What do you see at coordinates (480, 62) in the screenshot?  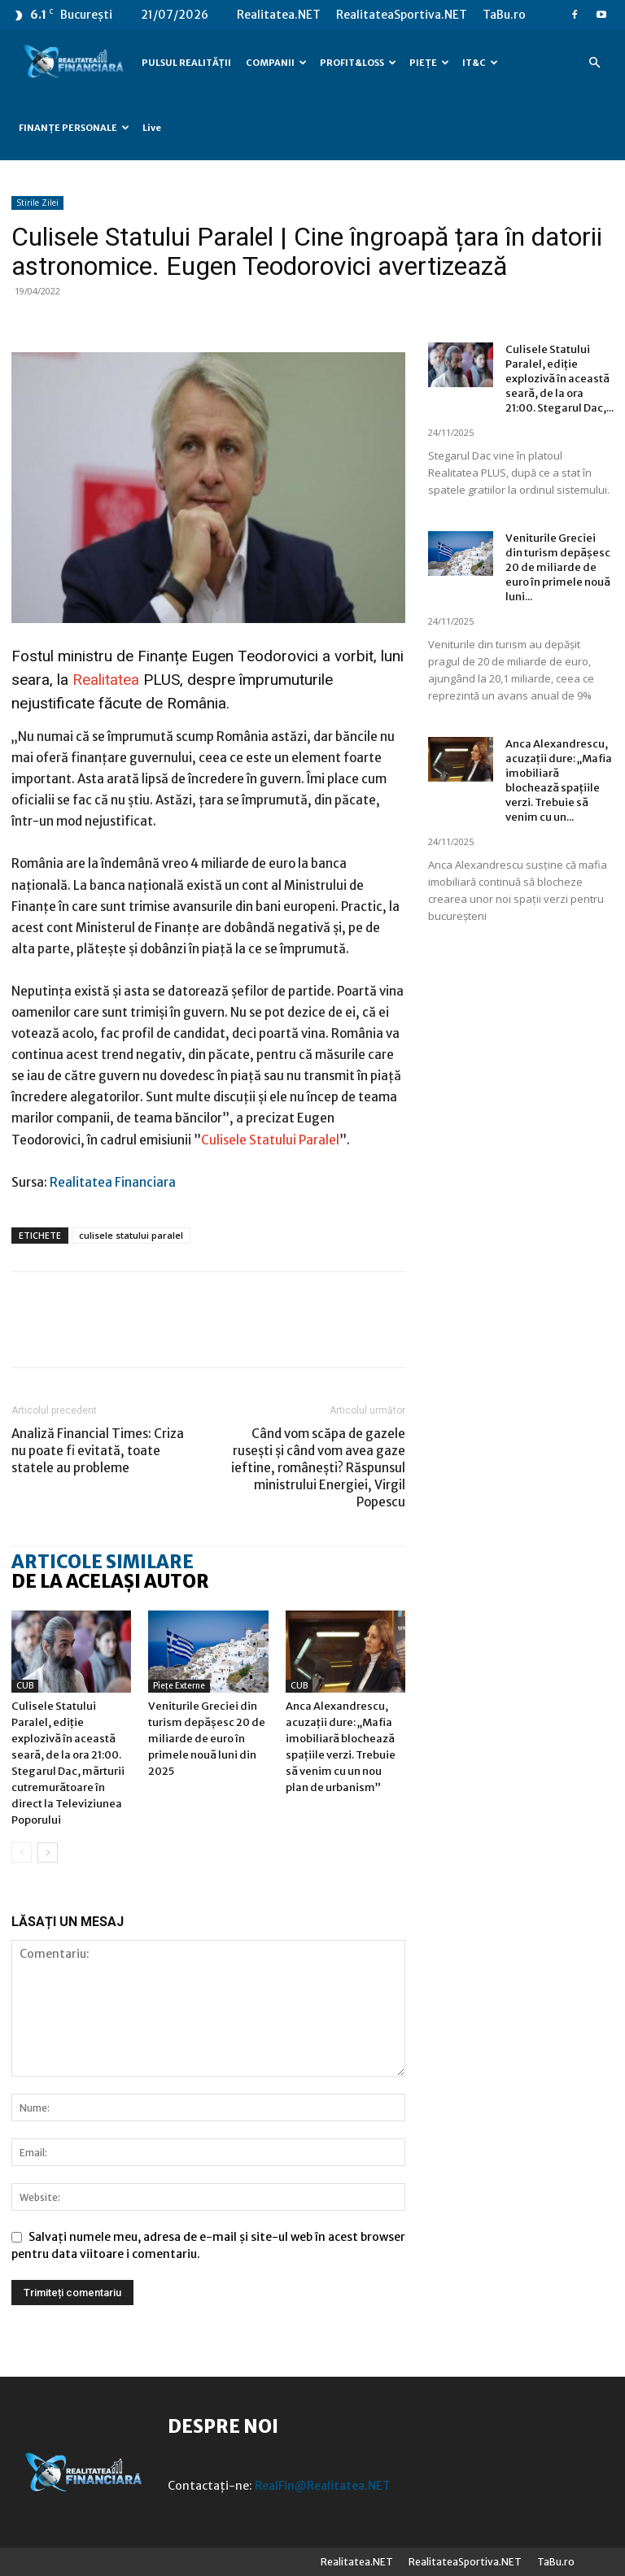 I see `IT&C` at bounding box center [480, 62].